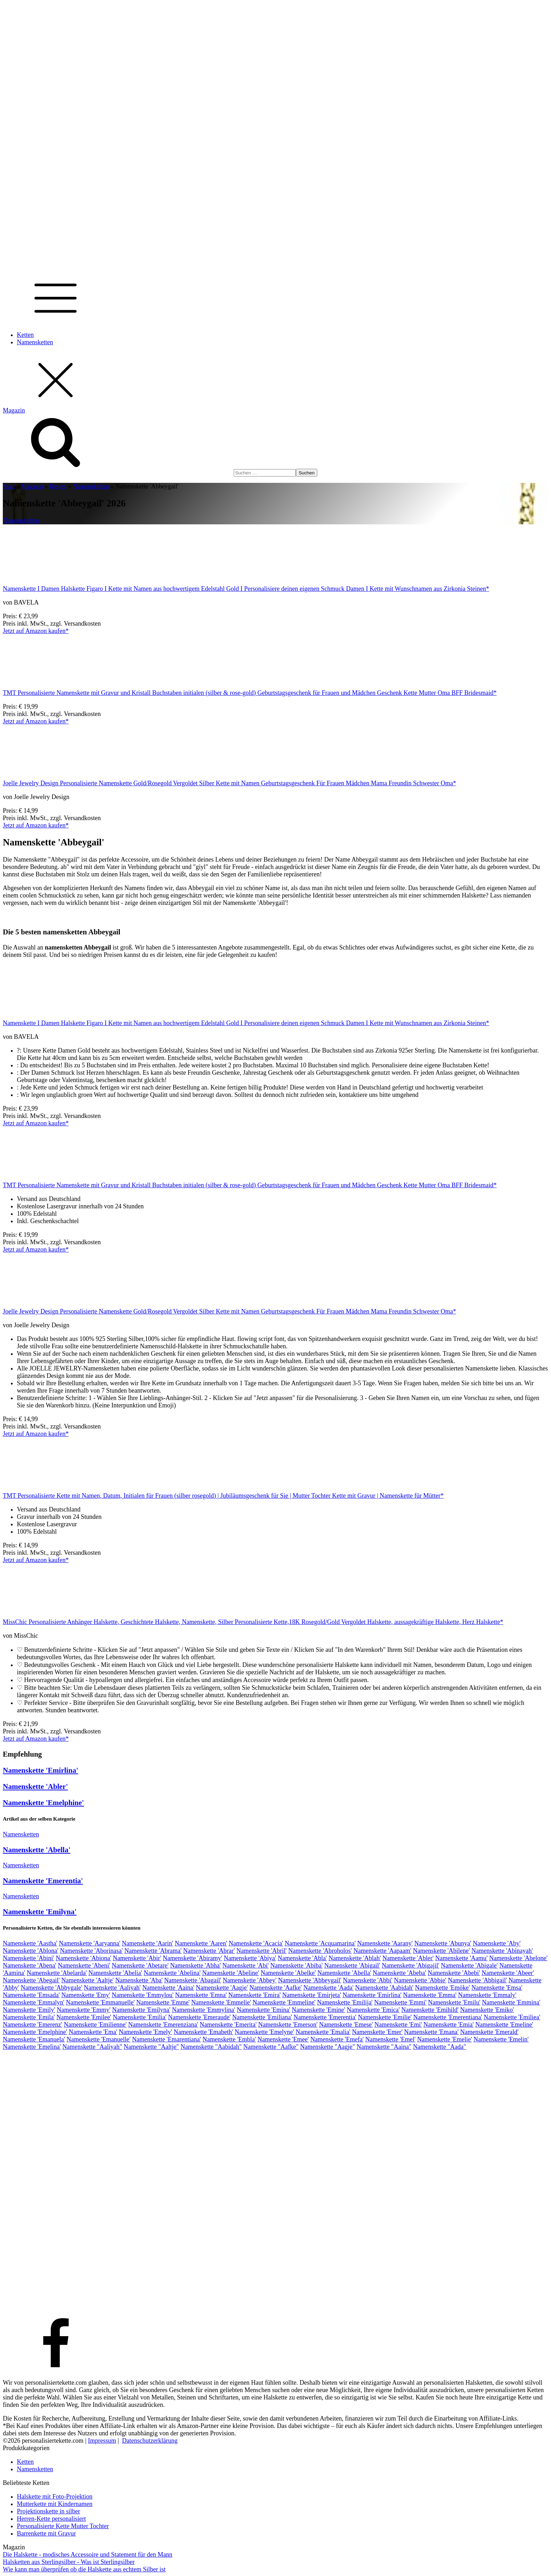  Describe the element at coordinates (296, 1965) in the screenshot. I see `Namenskette 'Abiba'` at that location.